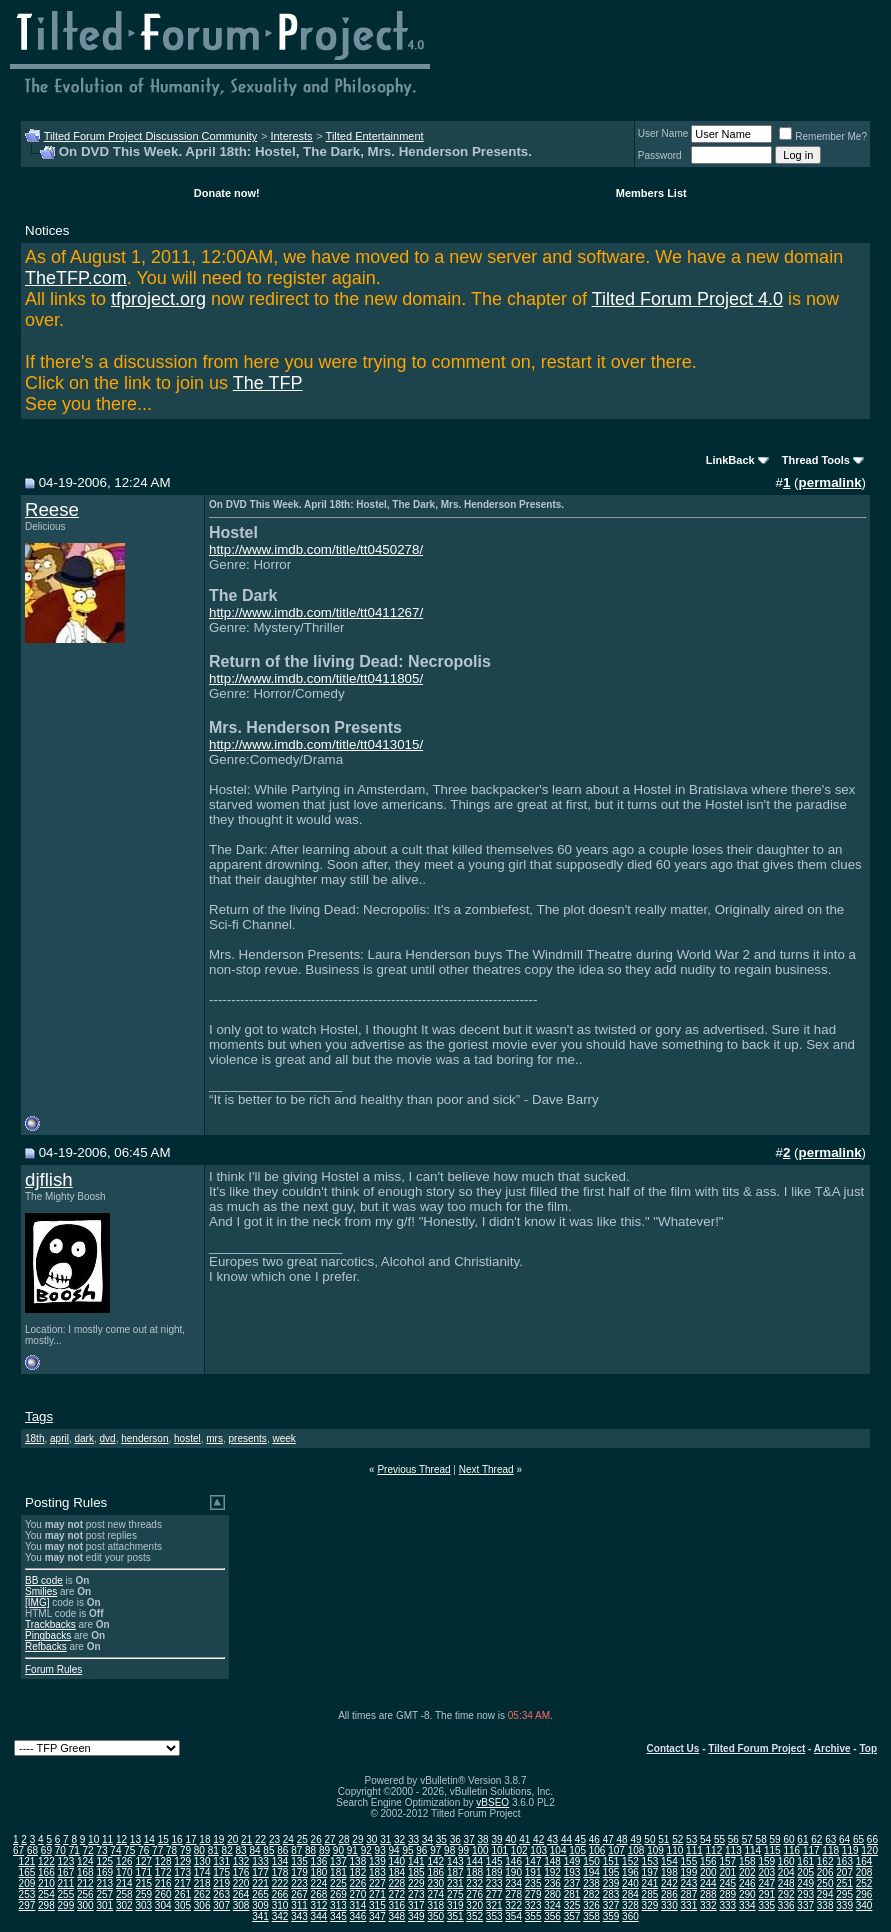 The width and height of the screenshot is (891, 1932). I want to click on 152, so click(630, 1861).